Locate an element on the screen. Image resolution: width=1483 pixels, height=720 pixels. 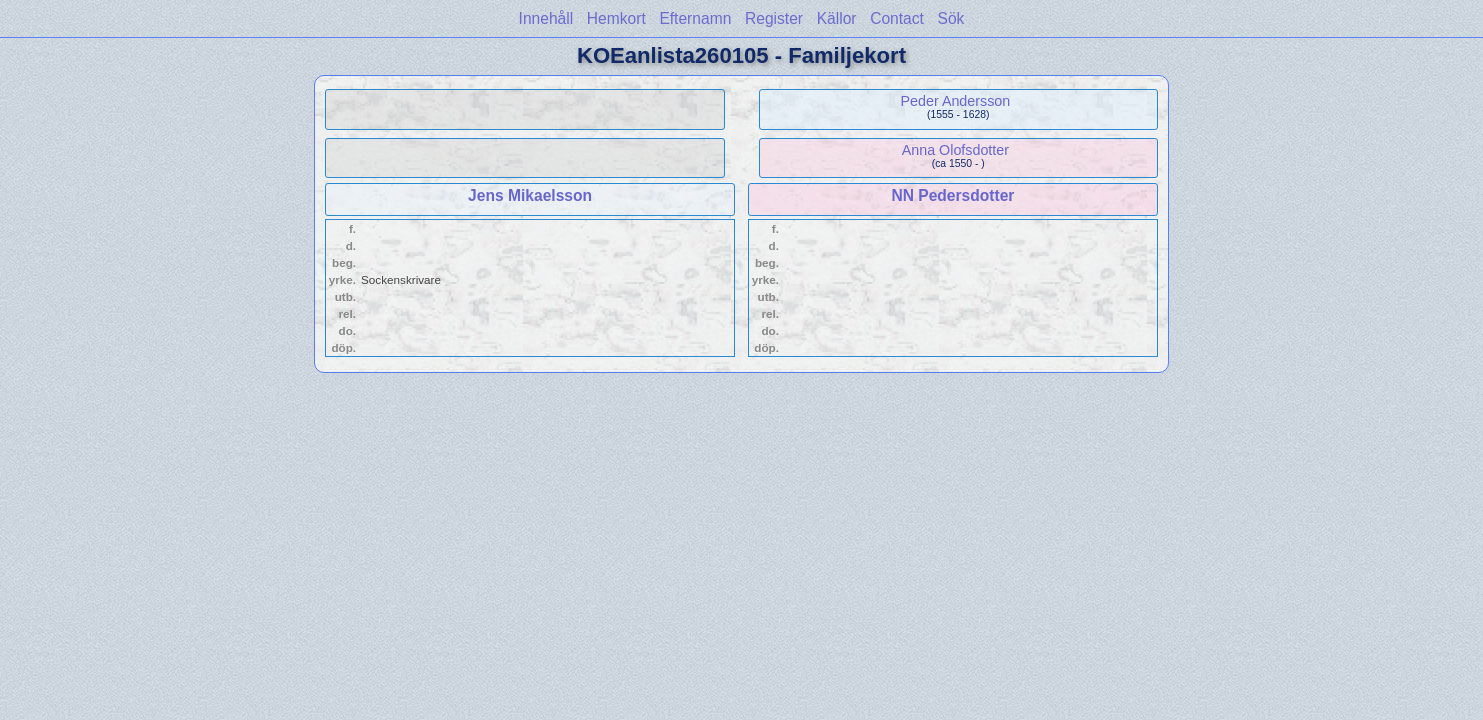
Jens Mikaelsson is located at coordinates (530, 195).